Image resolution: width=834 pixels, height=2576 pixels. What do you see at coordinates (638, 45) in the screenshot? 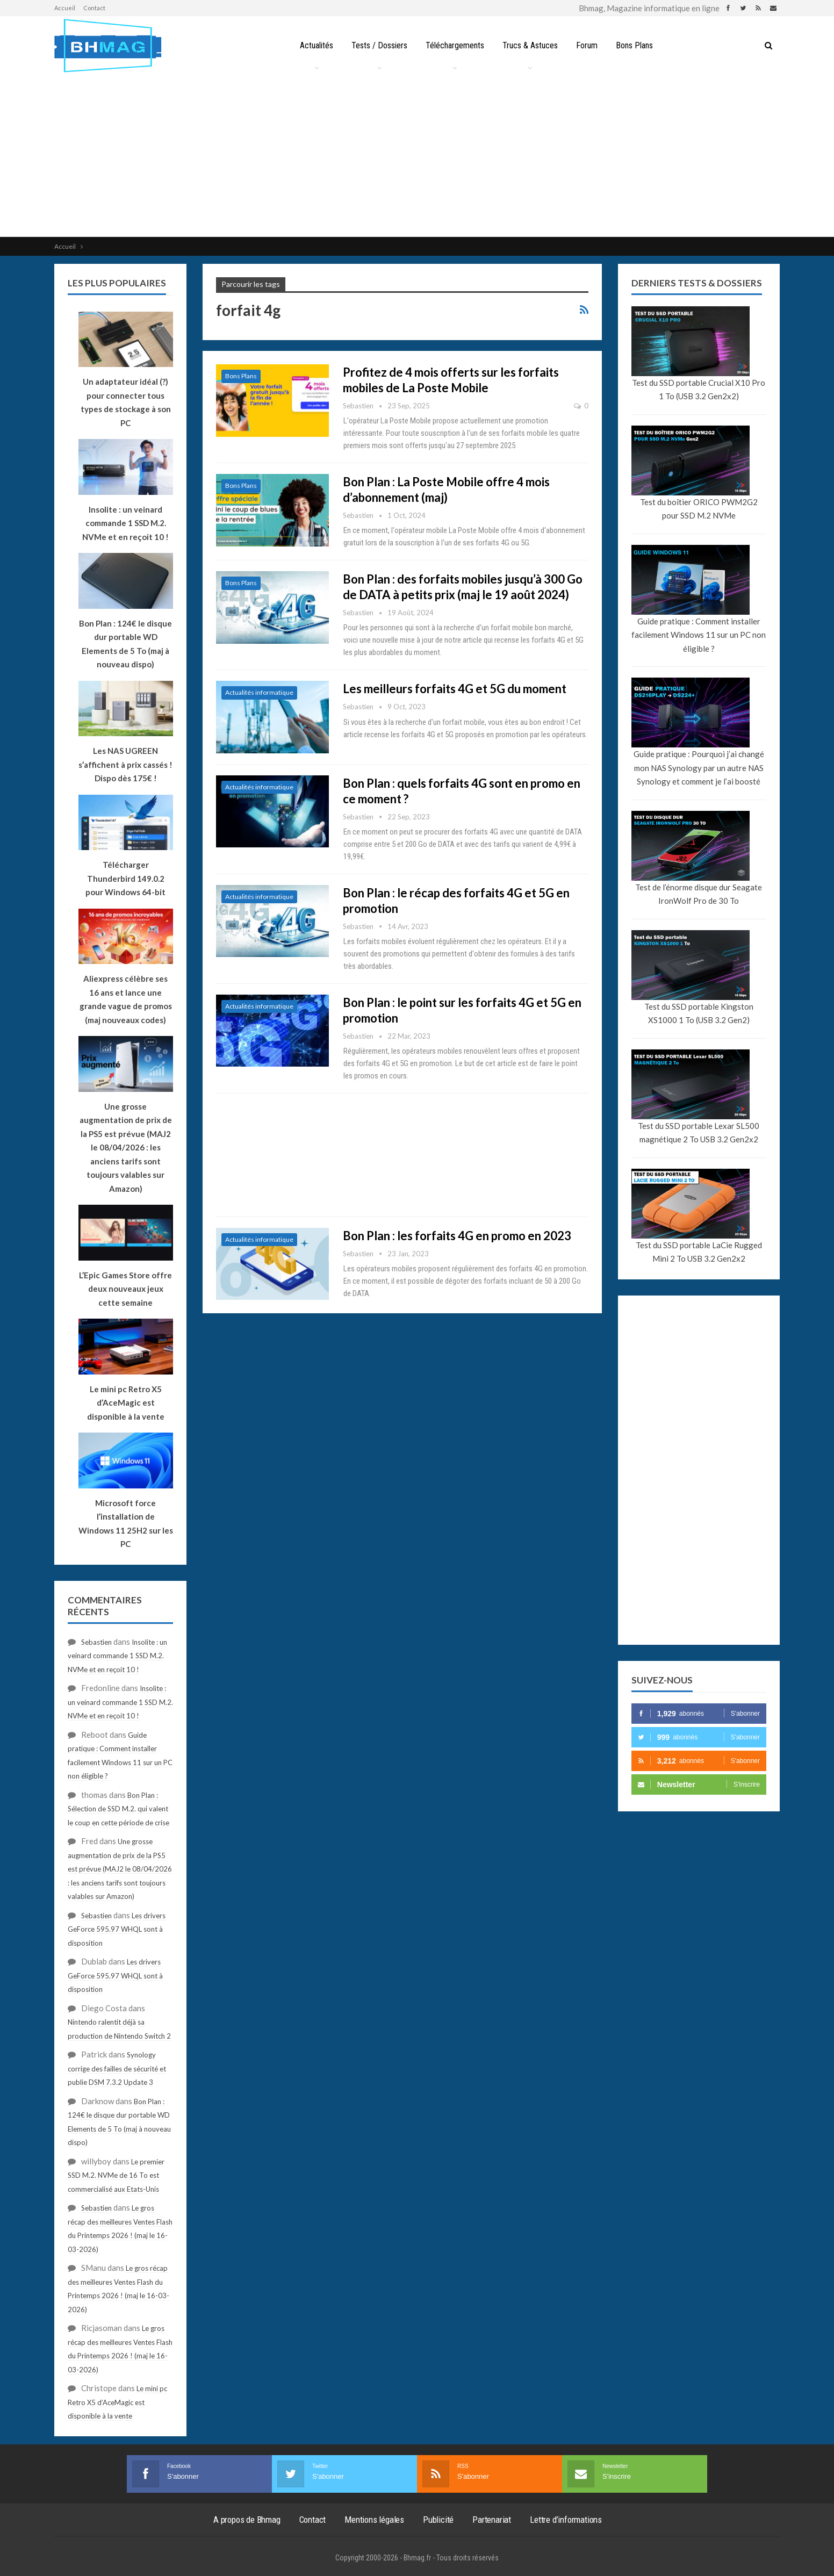
I see `Bons Plans` at bounding box center [638, 45].